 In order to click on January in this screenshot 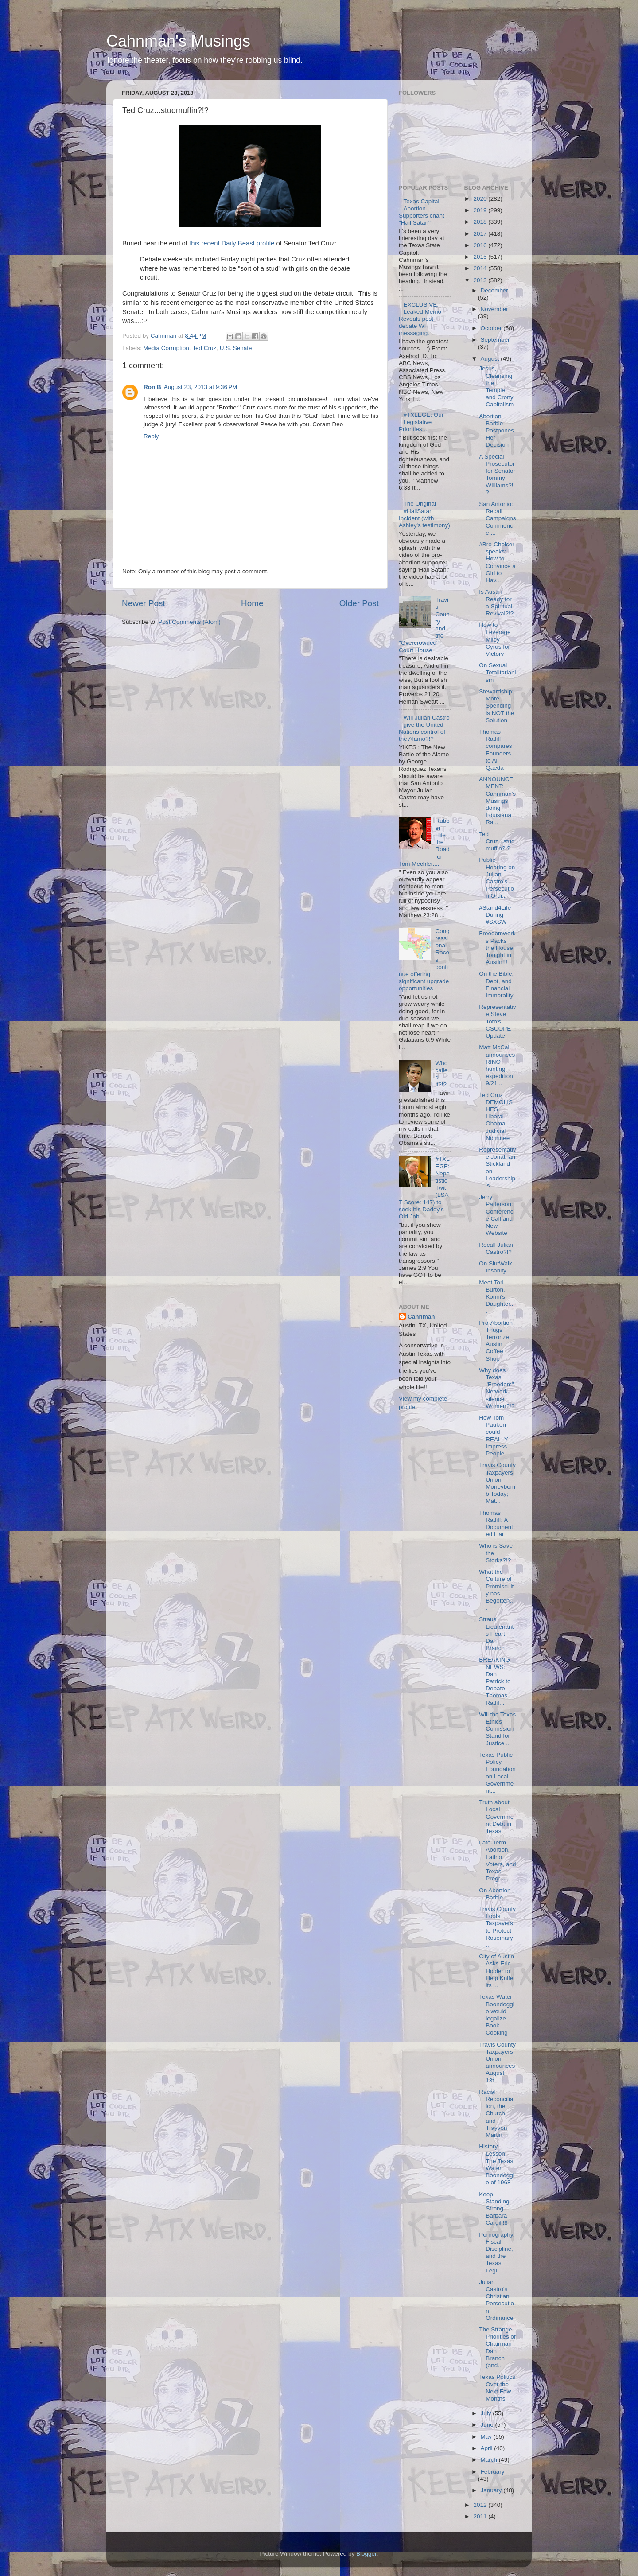, I will do `click(492, 2490)`.